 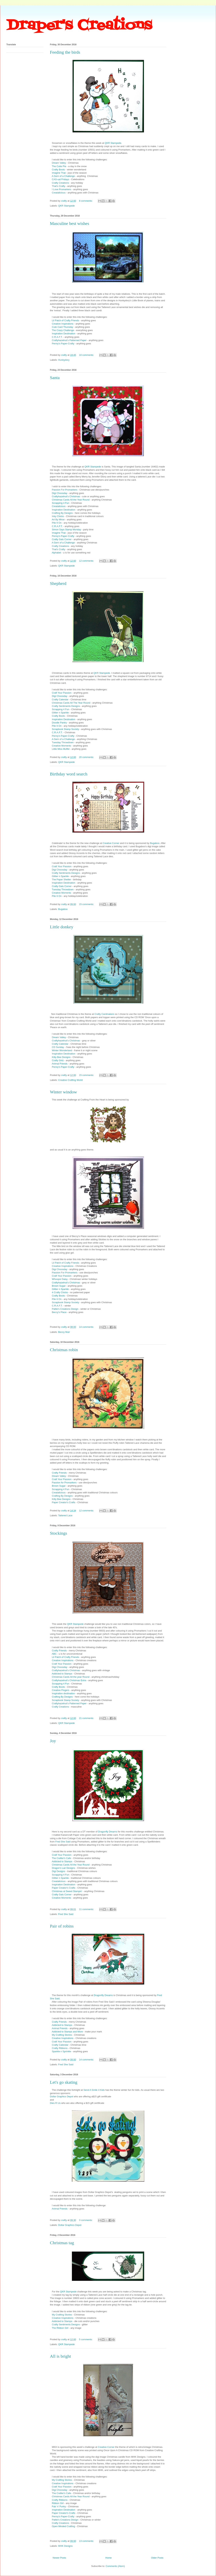 What do you see at coordinates (58, 2503) in the screenshot?
I see `Ribbon Girl` at bounding box center [58, 2503].